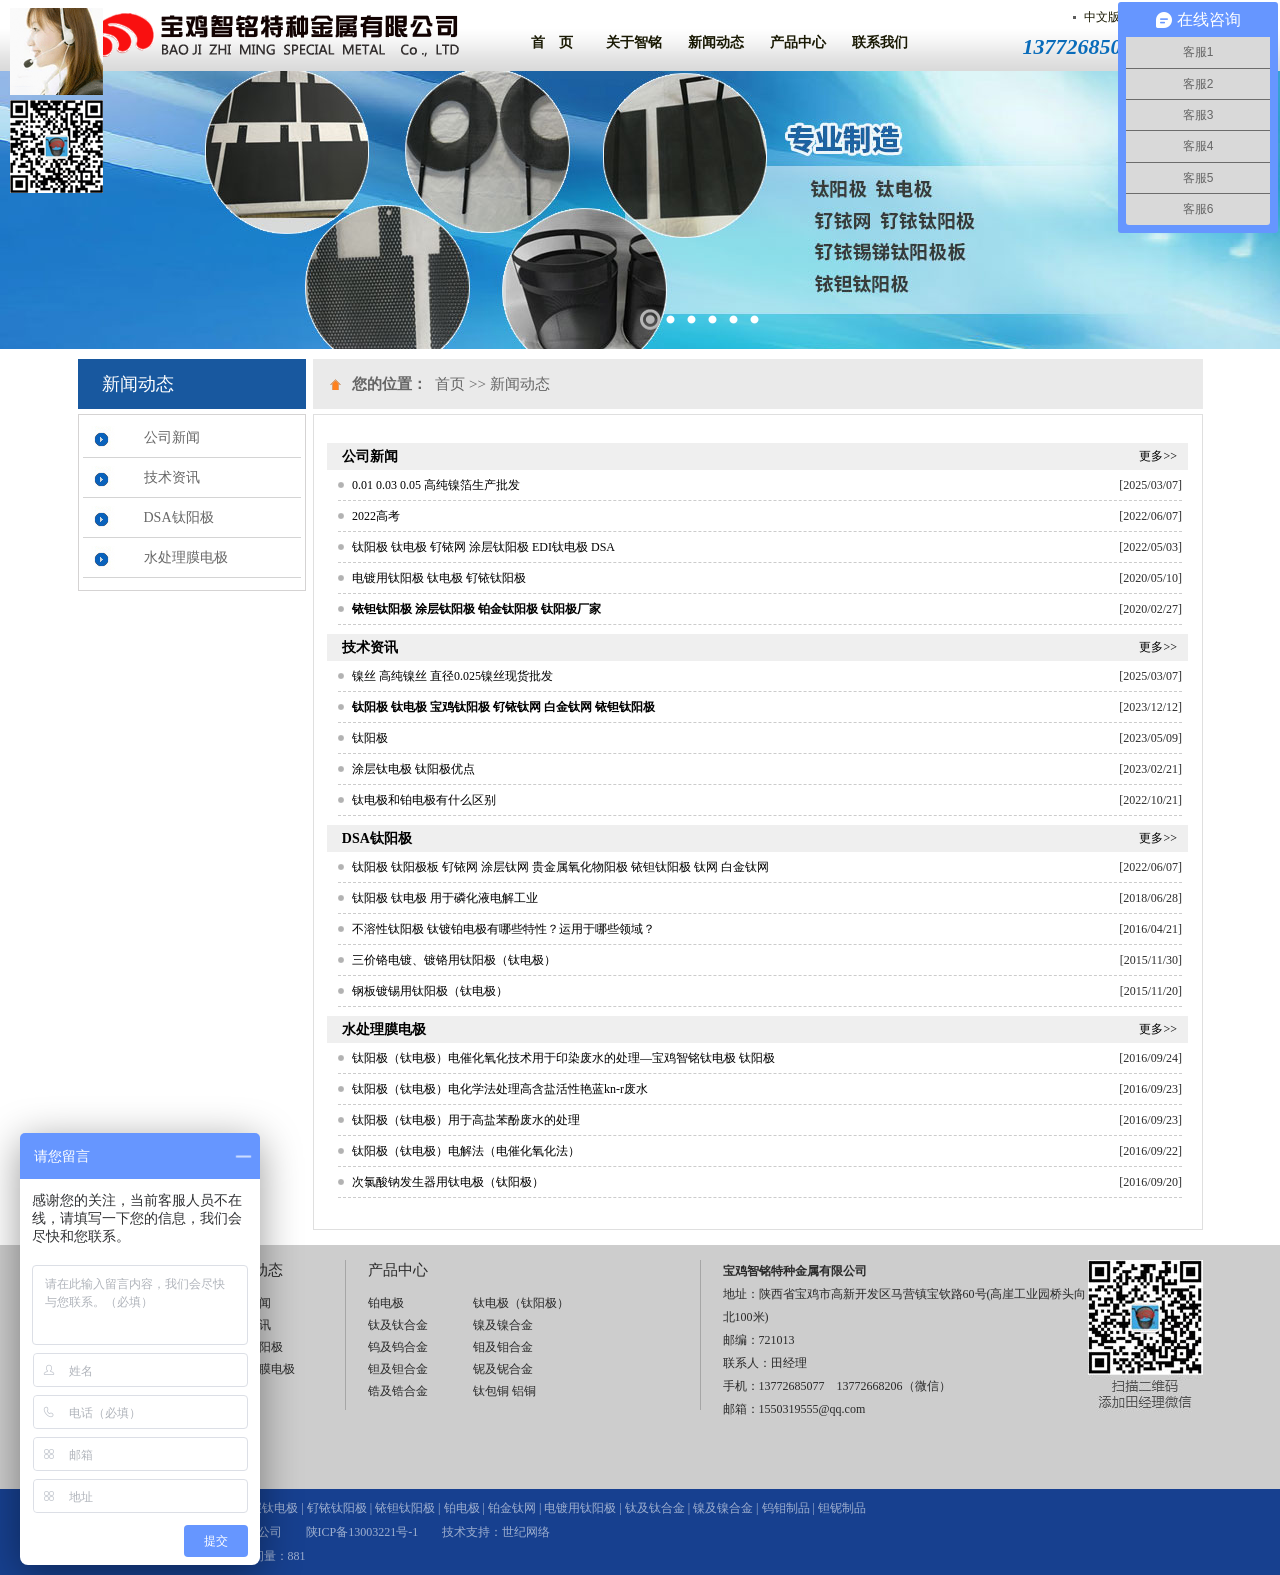  I want to click on 钛阳极 钛电极 宝鸡钛阳极 钌铱钛网 白金钛网 铱钽钛阳极, so click(503, 707).